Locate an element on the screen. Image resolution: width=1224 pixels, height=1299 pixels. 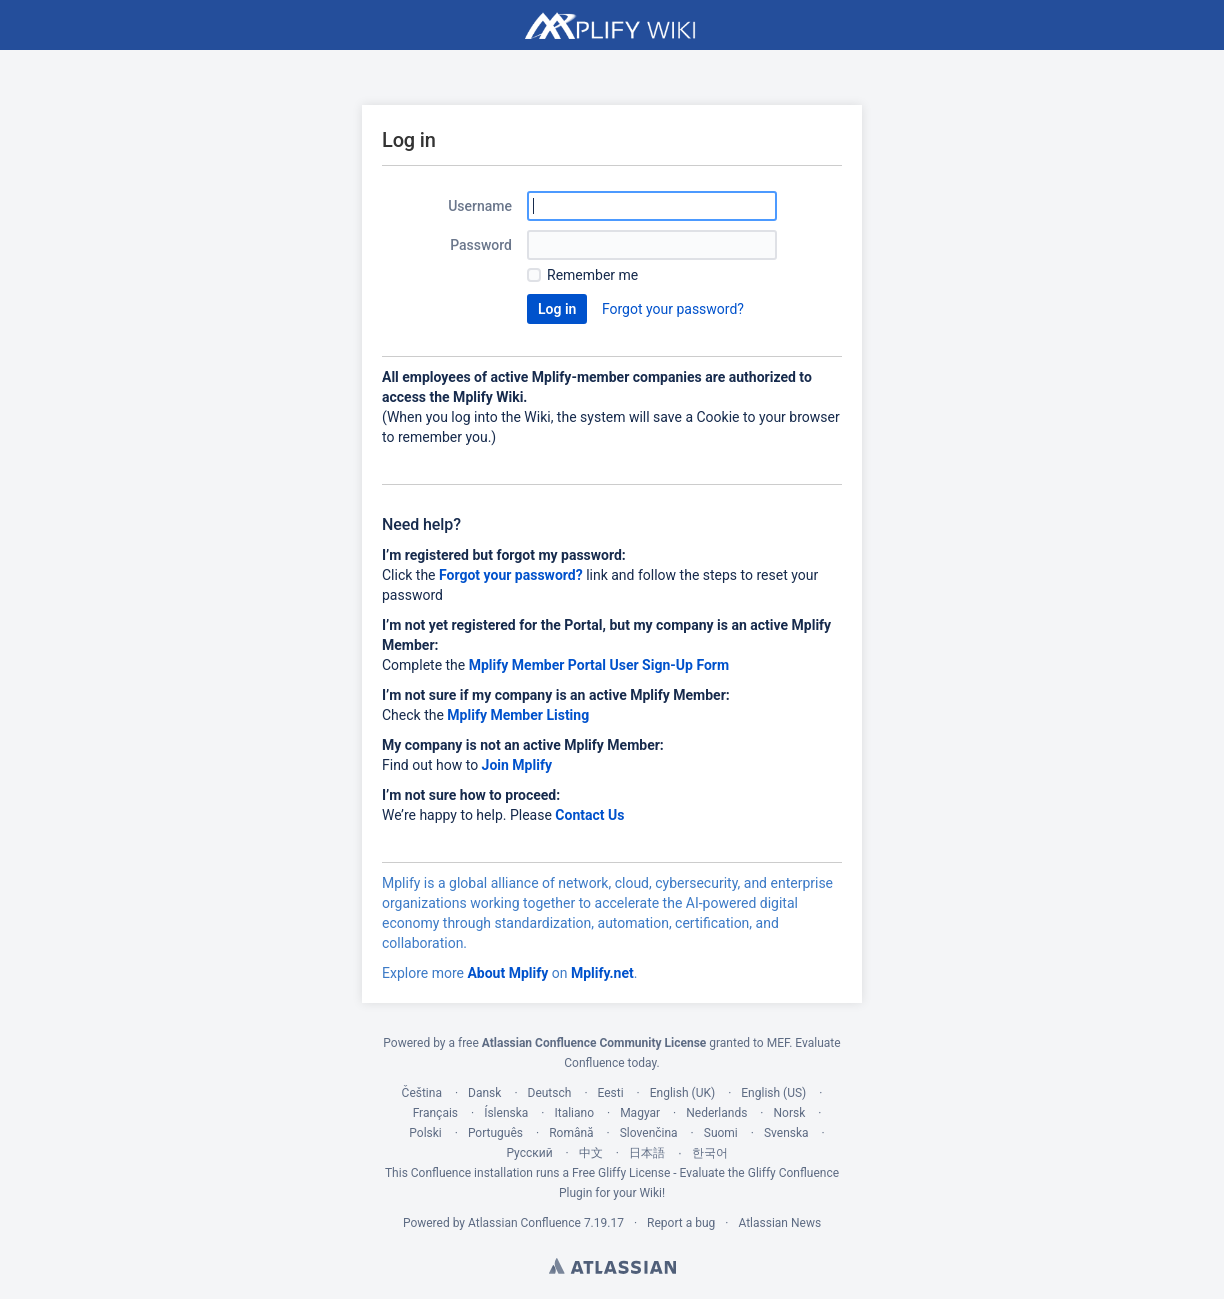
Deutsch is located at coordinates (550, 1093).